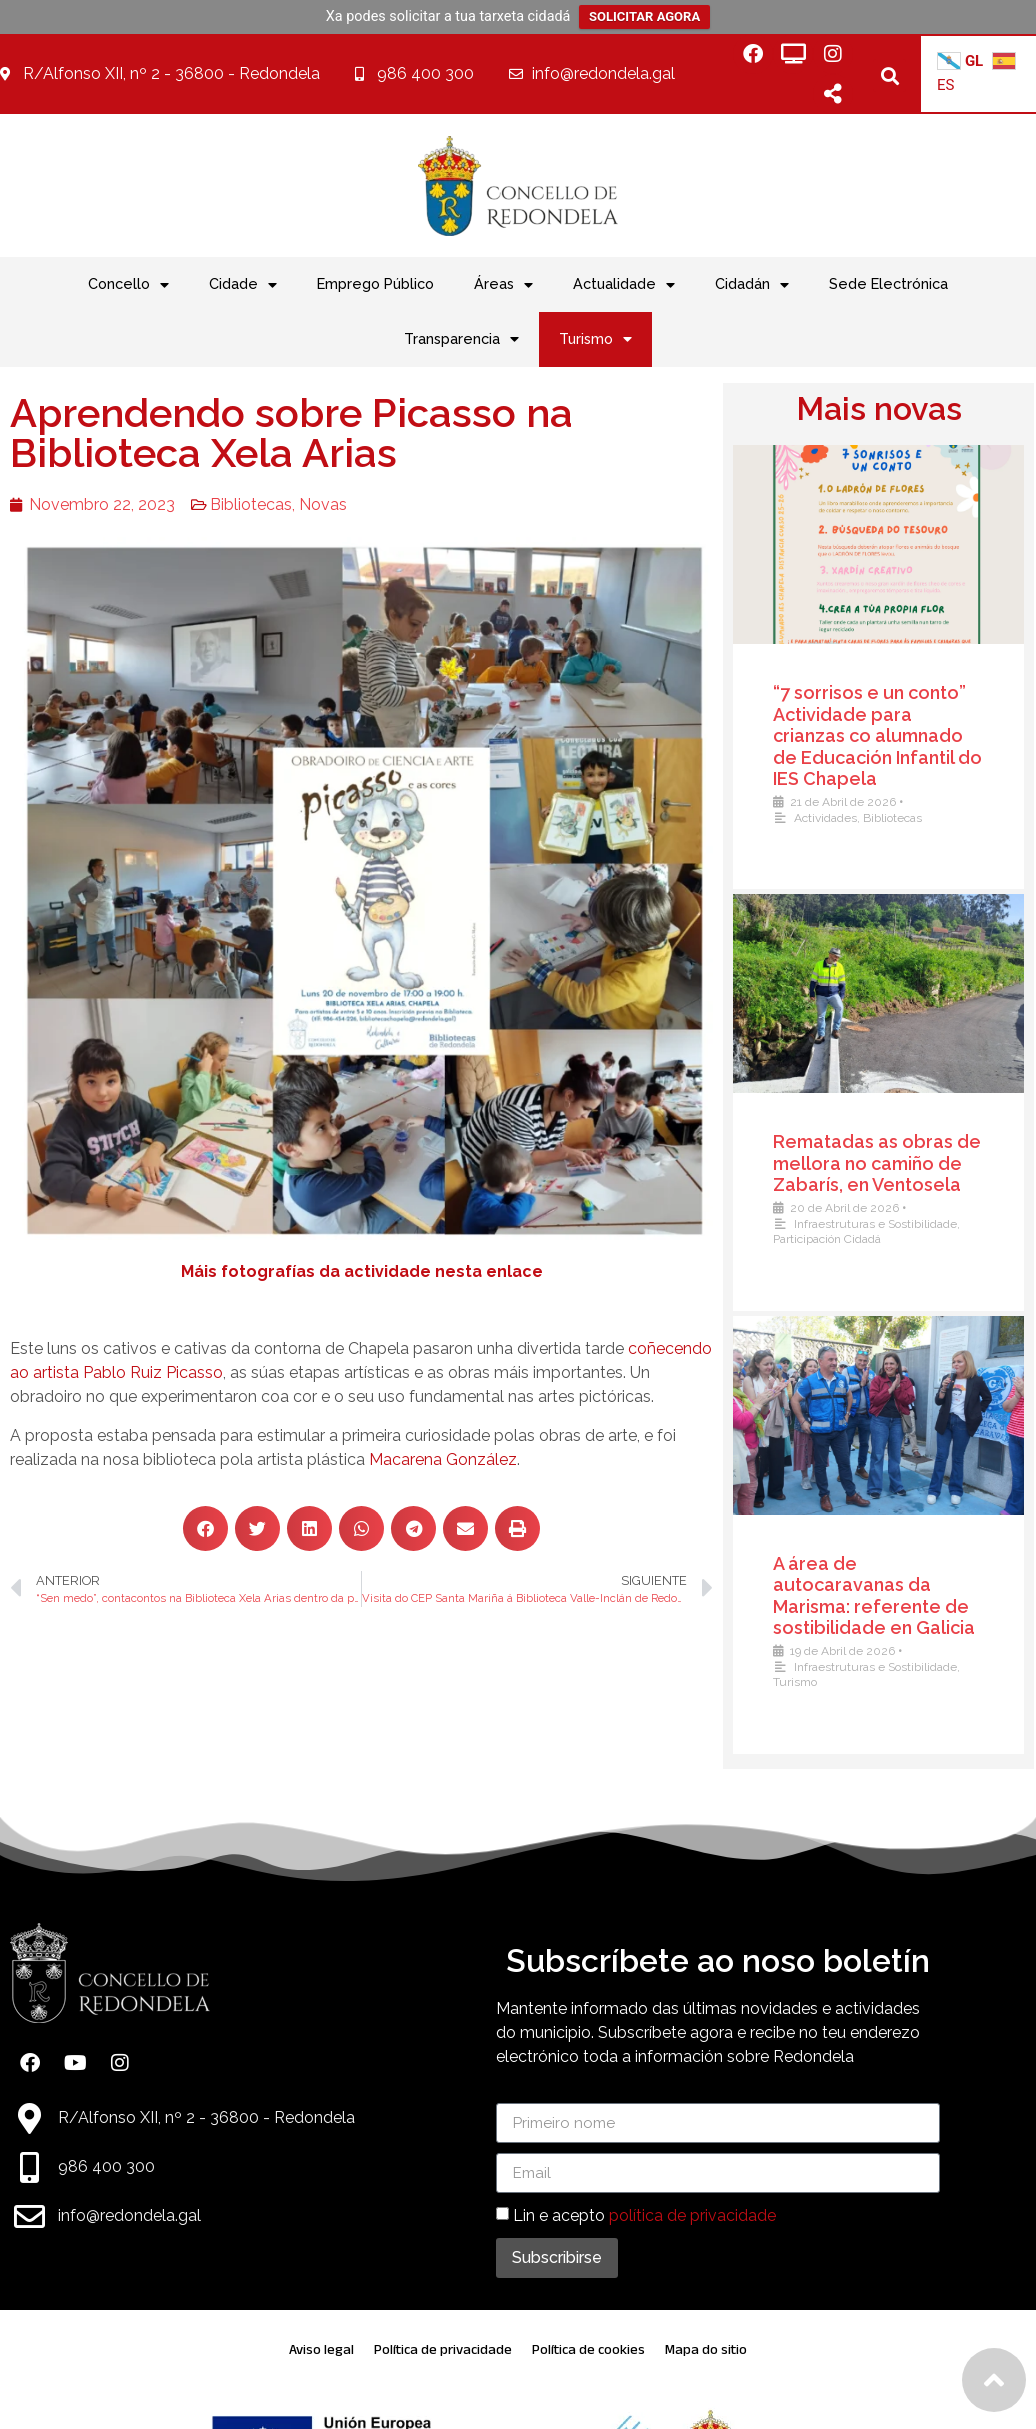 This screenshot has width=1036, height=2429. I want to click on Emprego Público, so click(375, 283).